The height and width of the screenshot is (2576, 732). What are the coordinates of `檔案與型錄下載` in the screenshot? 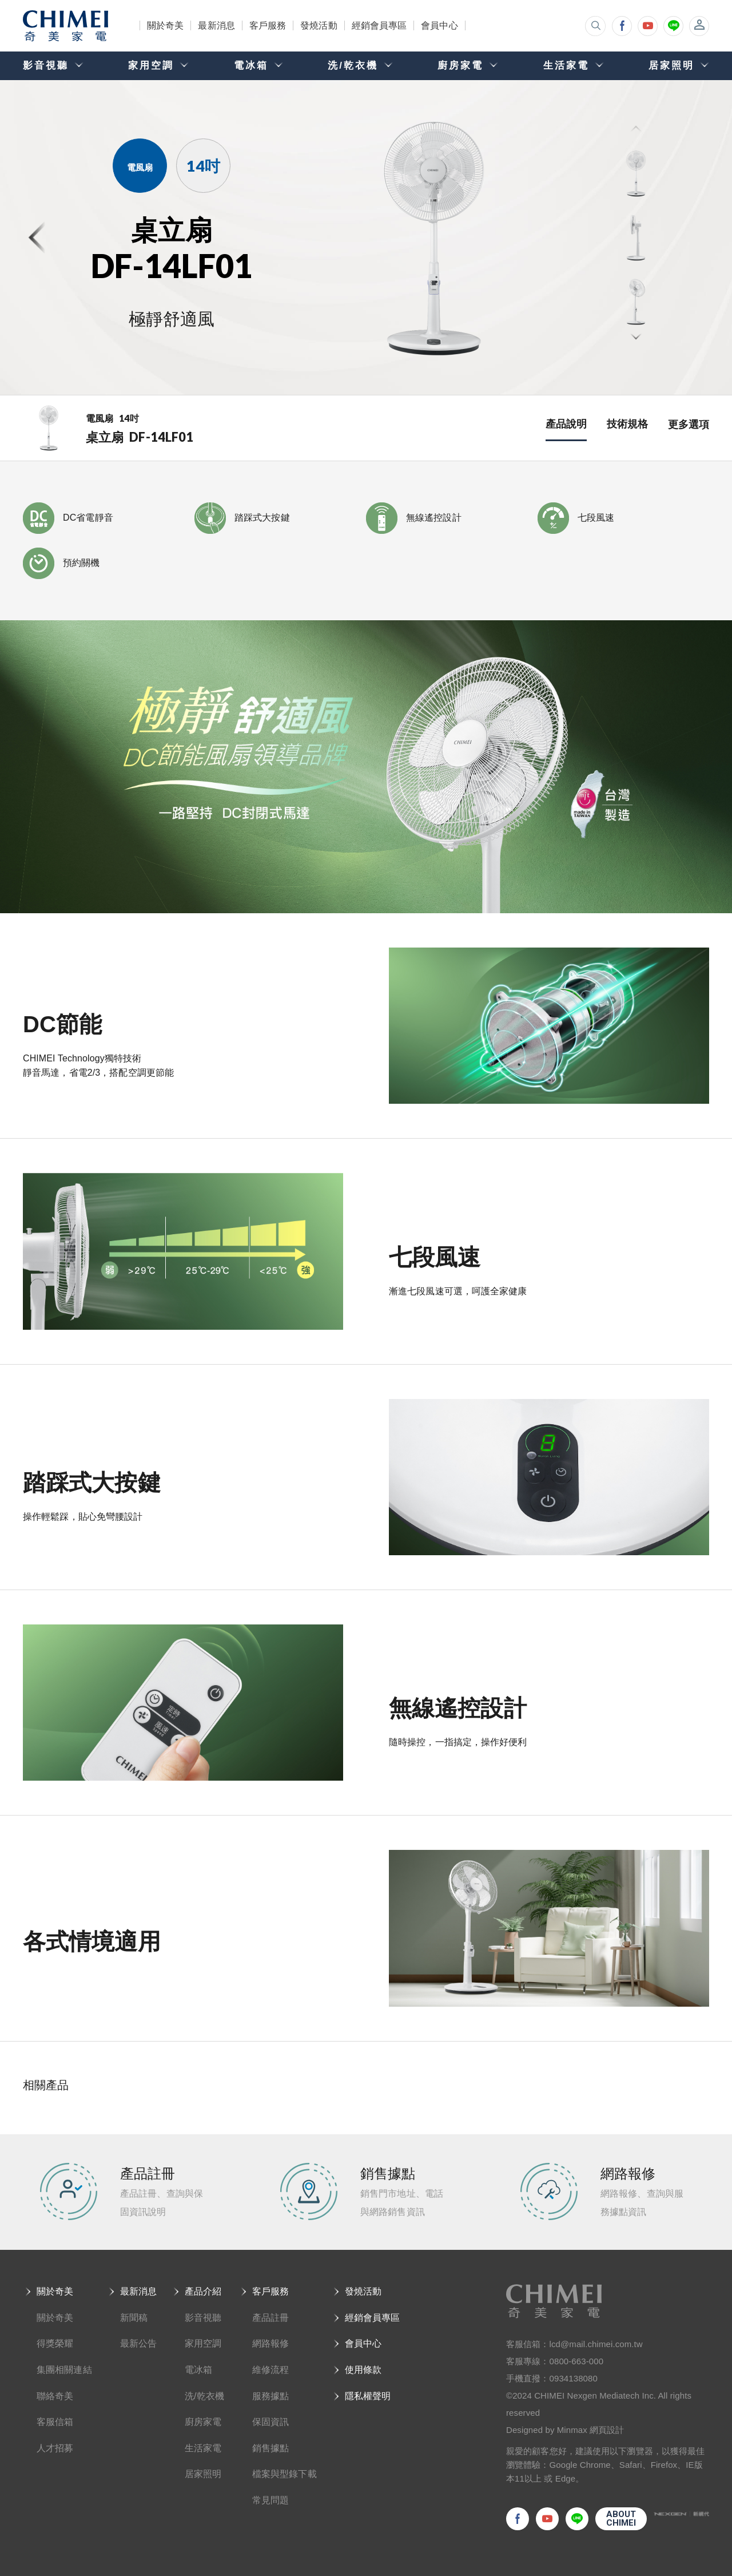 It's located at (284, 2474).